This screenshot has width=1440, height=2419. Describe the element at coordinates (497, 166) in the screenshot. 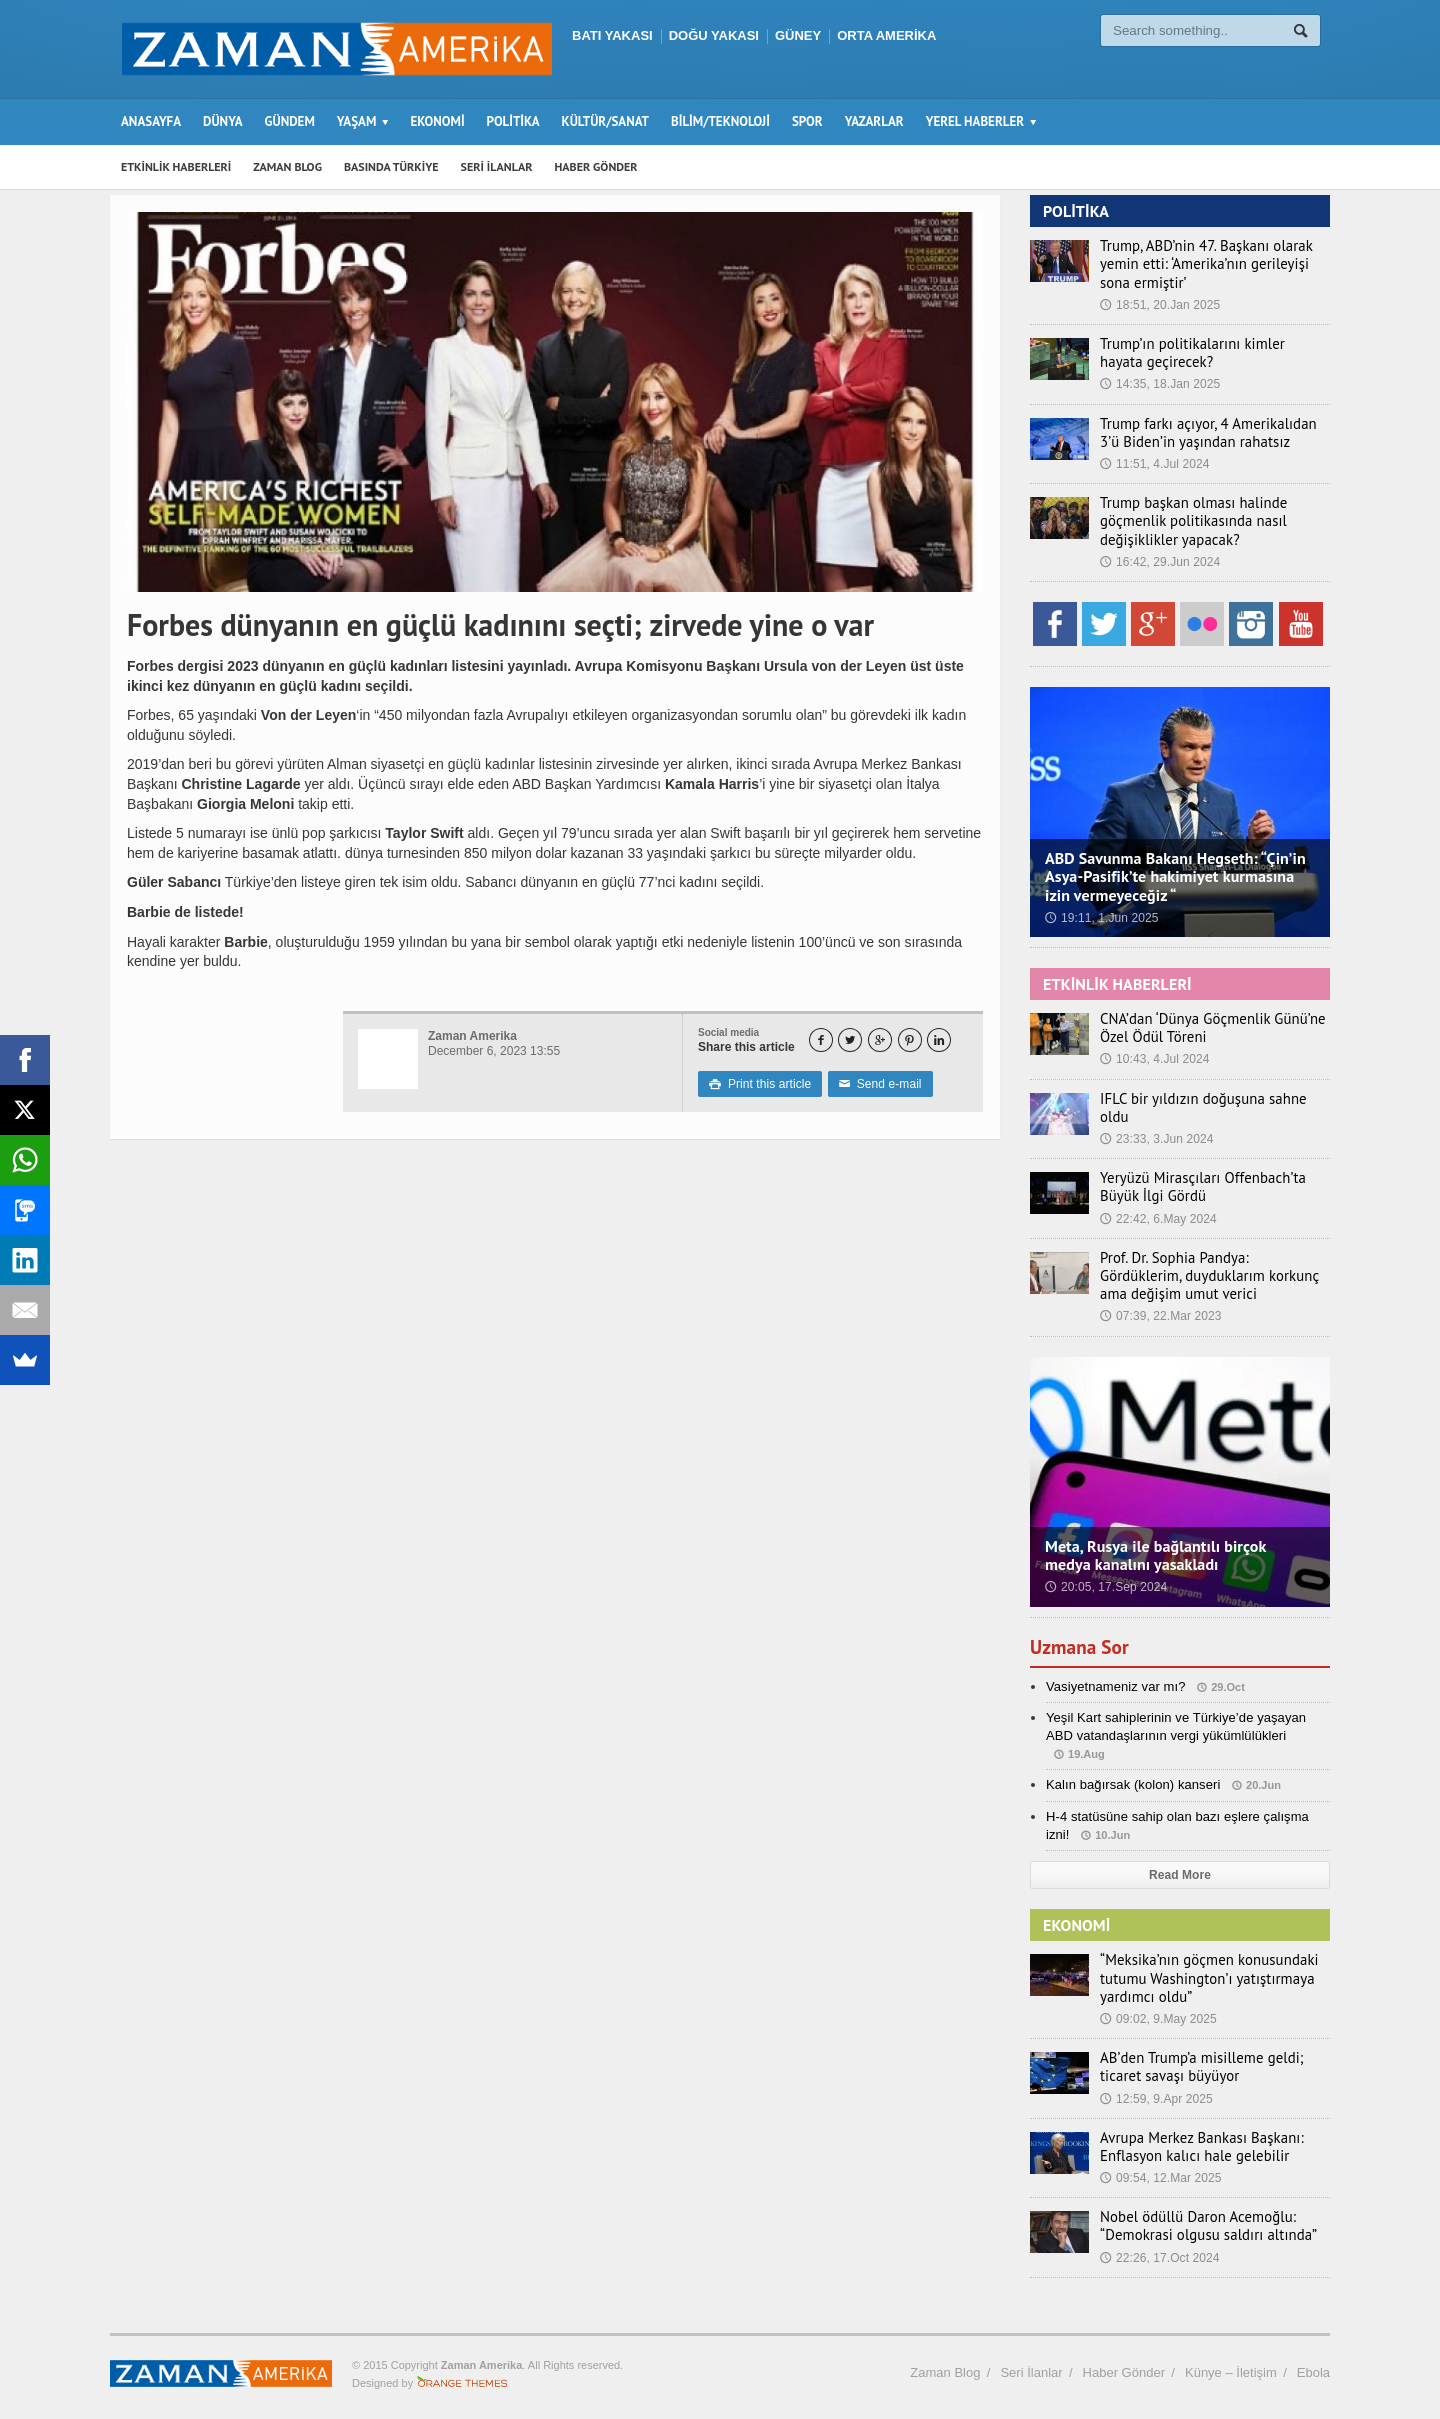

I see `SERİ İLANLAR` at that location.